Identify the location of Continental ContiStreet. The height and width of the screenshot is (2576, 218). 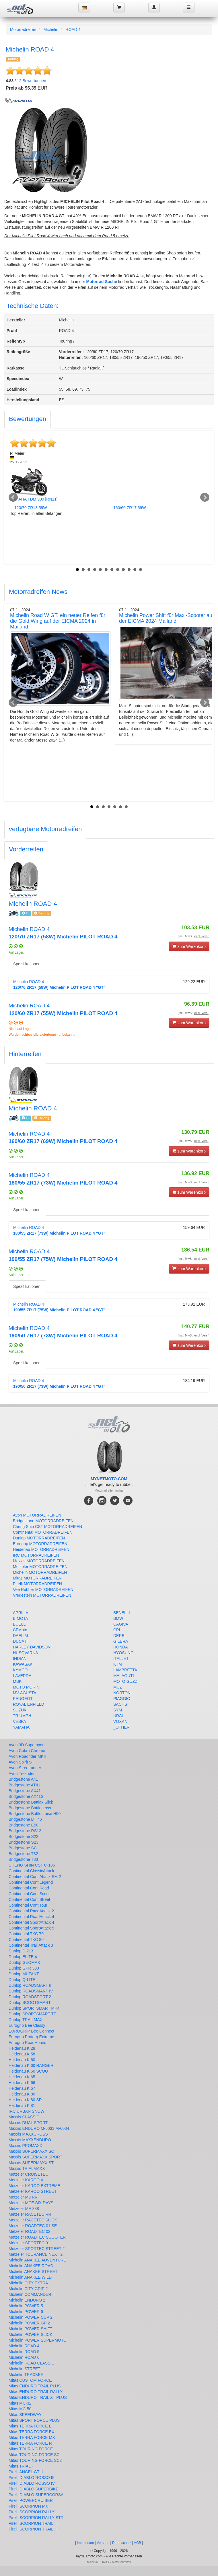
(29, 1899).